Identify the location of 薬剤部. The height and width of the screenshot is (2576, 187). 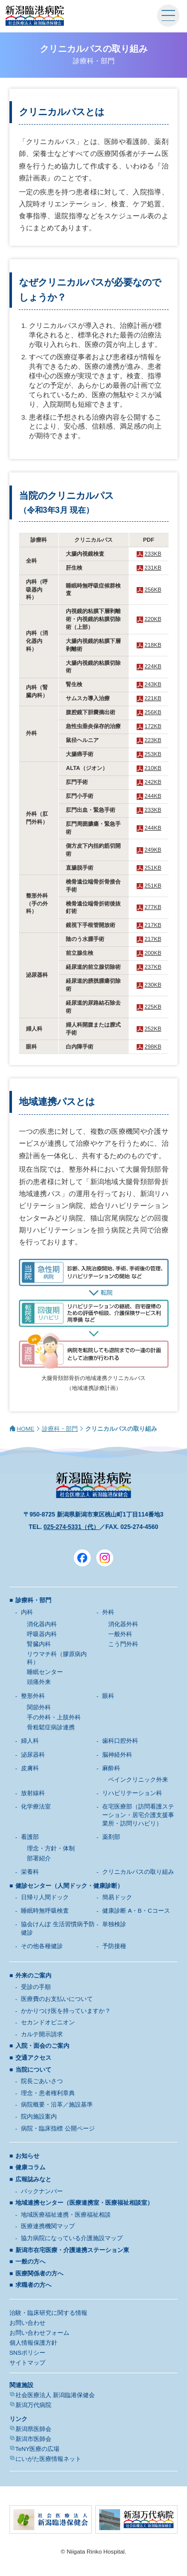
(111, 1836).